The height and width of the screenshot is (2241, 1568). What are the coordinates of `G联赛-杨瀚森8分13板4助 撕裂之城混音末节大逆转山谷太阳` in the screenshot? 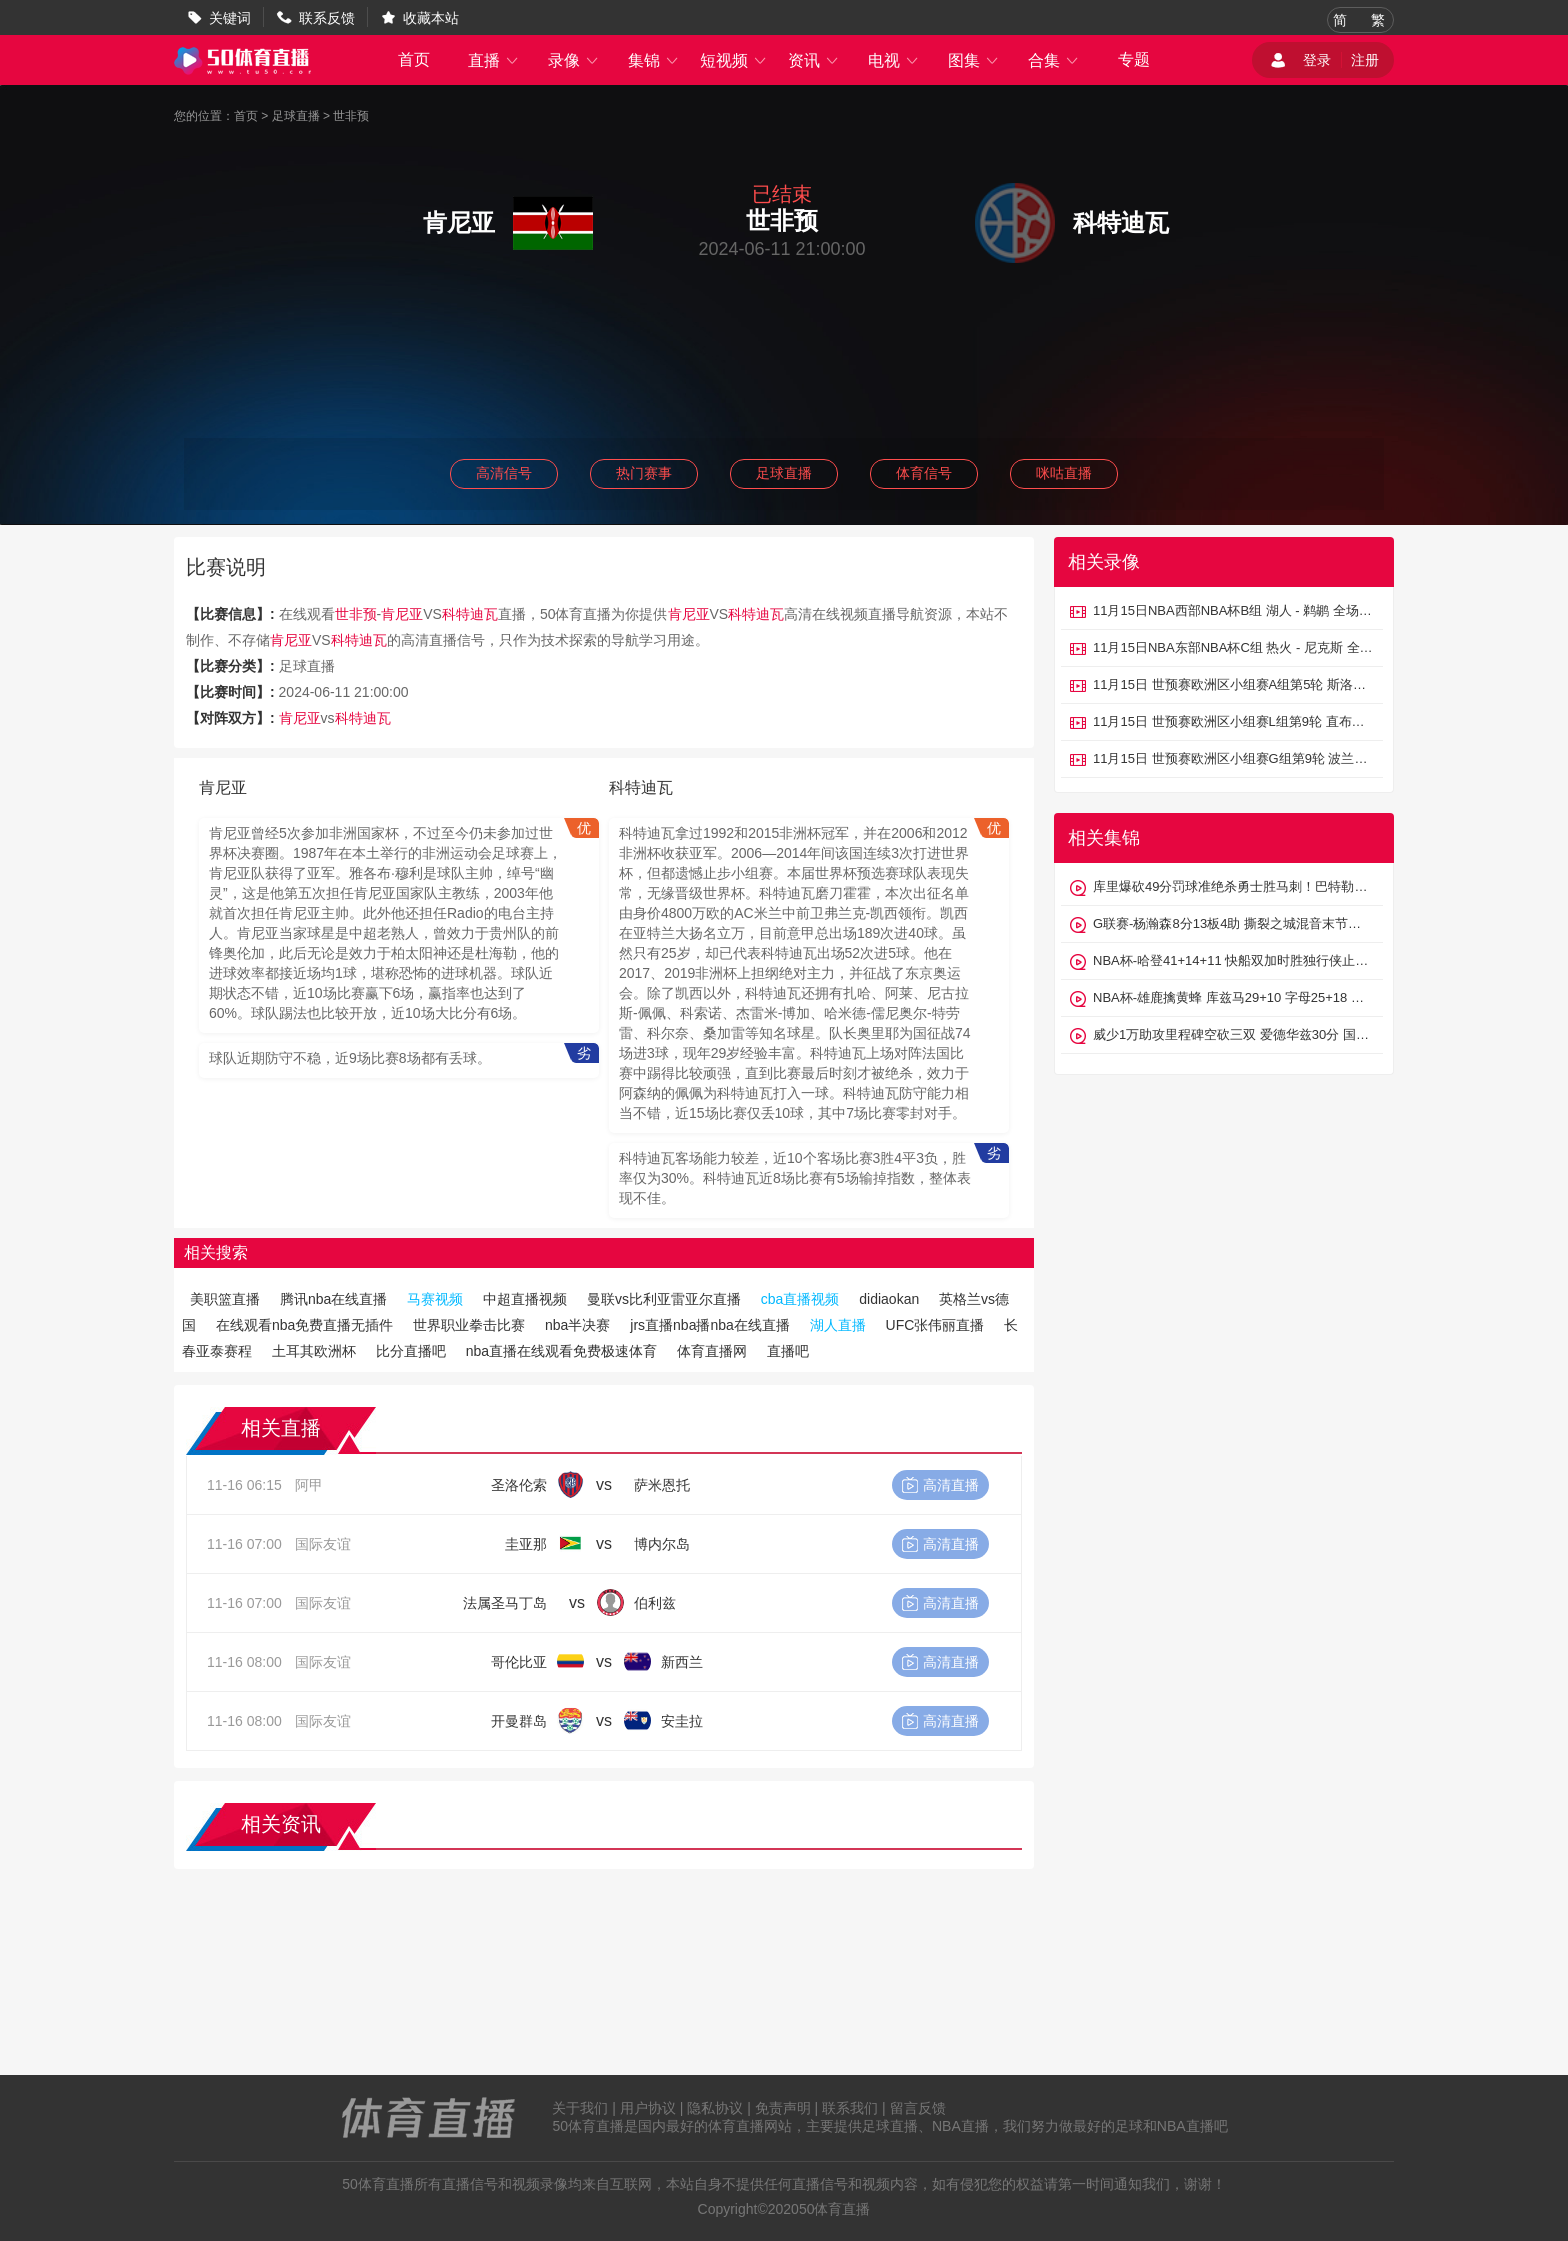 It's located at (1233, 923).